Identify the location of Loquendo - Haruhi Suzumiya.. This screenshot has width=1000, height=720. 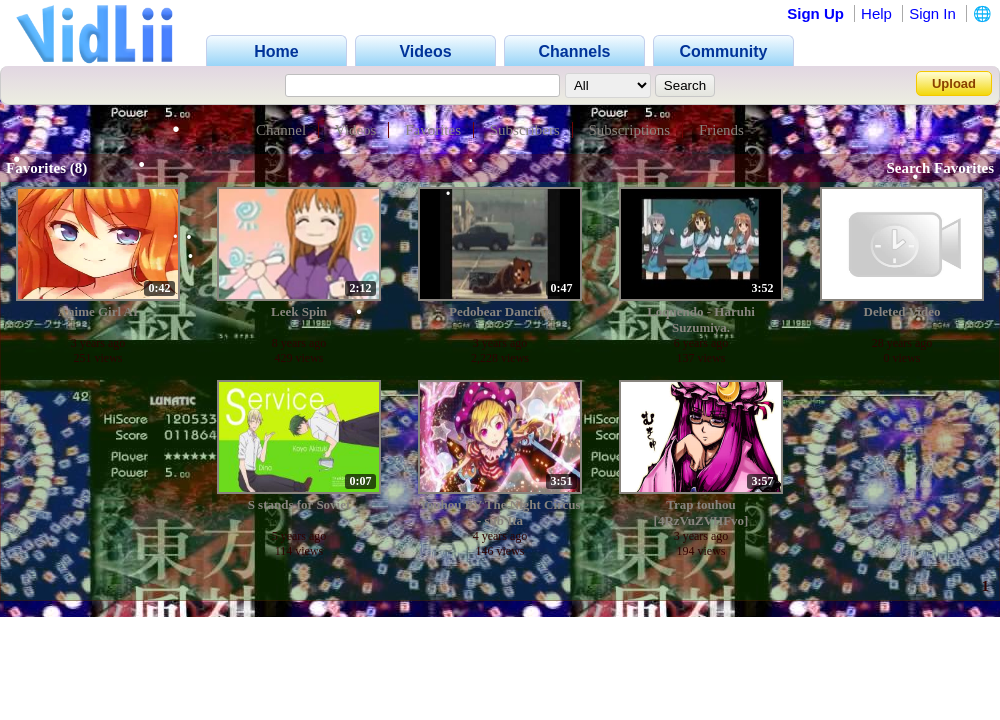
(701, 319).